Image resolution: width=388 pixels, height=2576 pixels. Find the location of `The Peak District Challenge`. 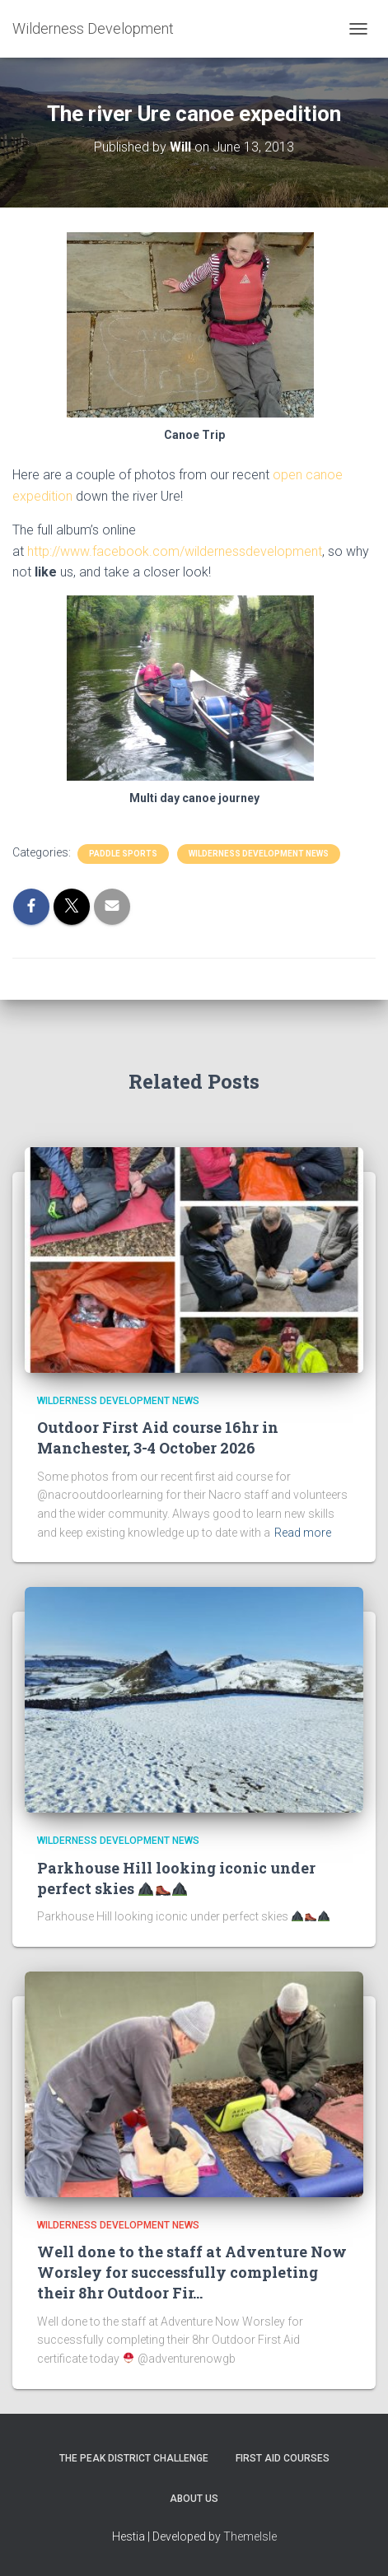

The Peak District Challenge is located at coordinates (133, 2458).